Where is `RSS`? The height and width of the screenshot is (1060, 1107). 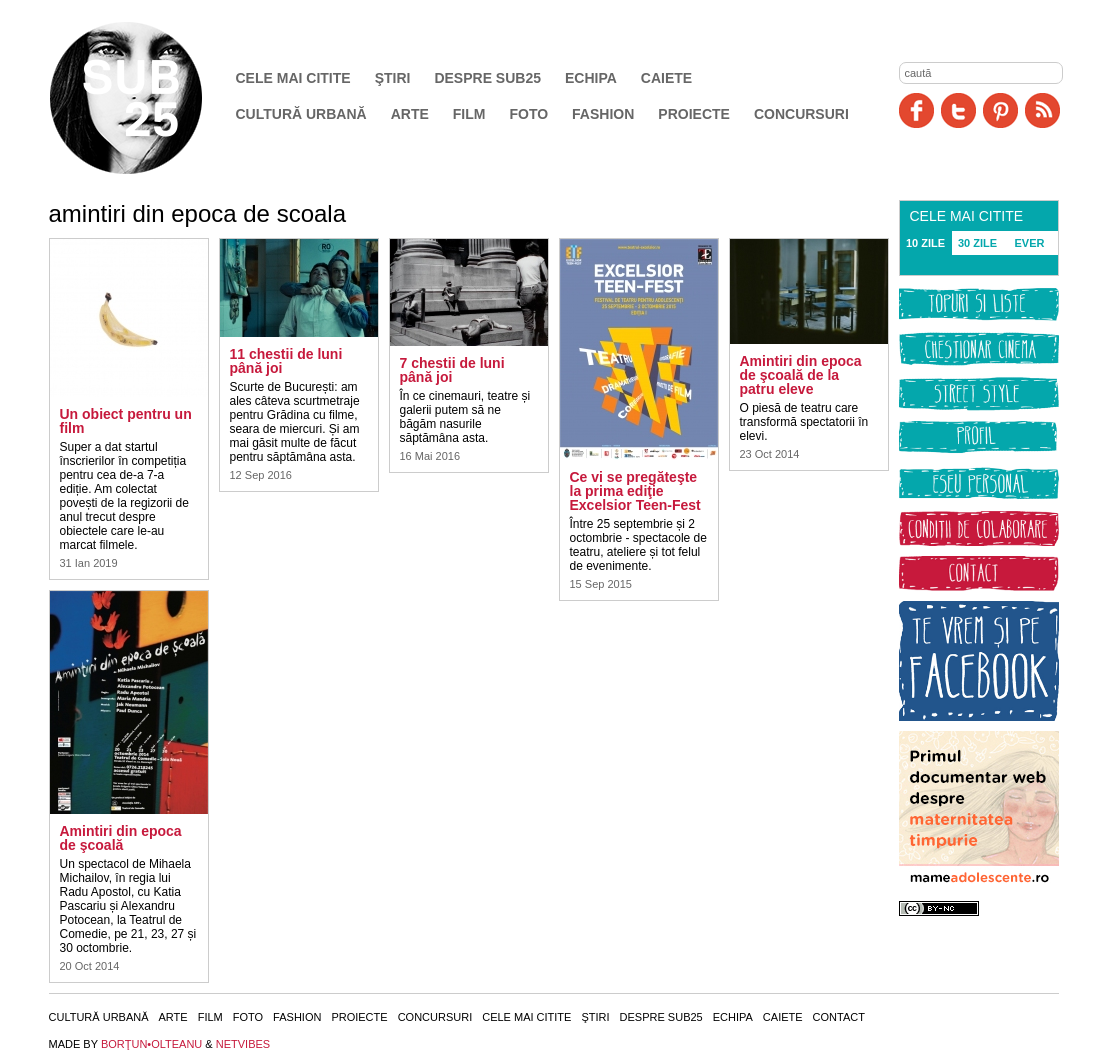 RSS is located at coordinates (1042, 110).